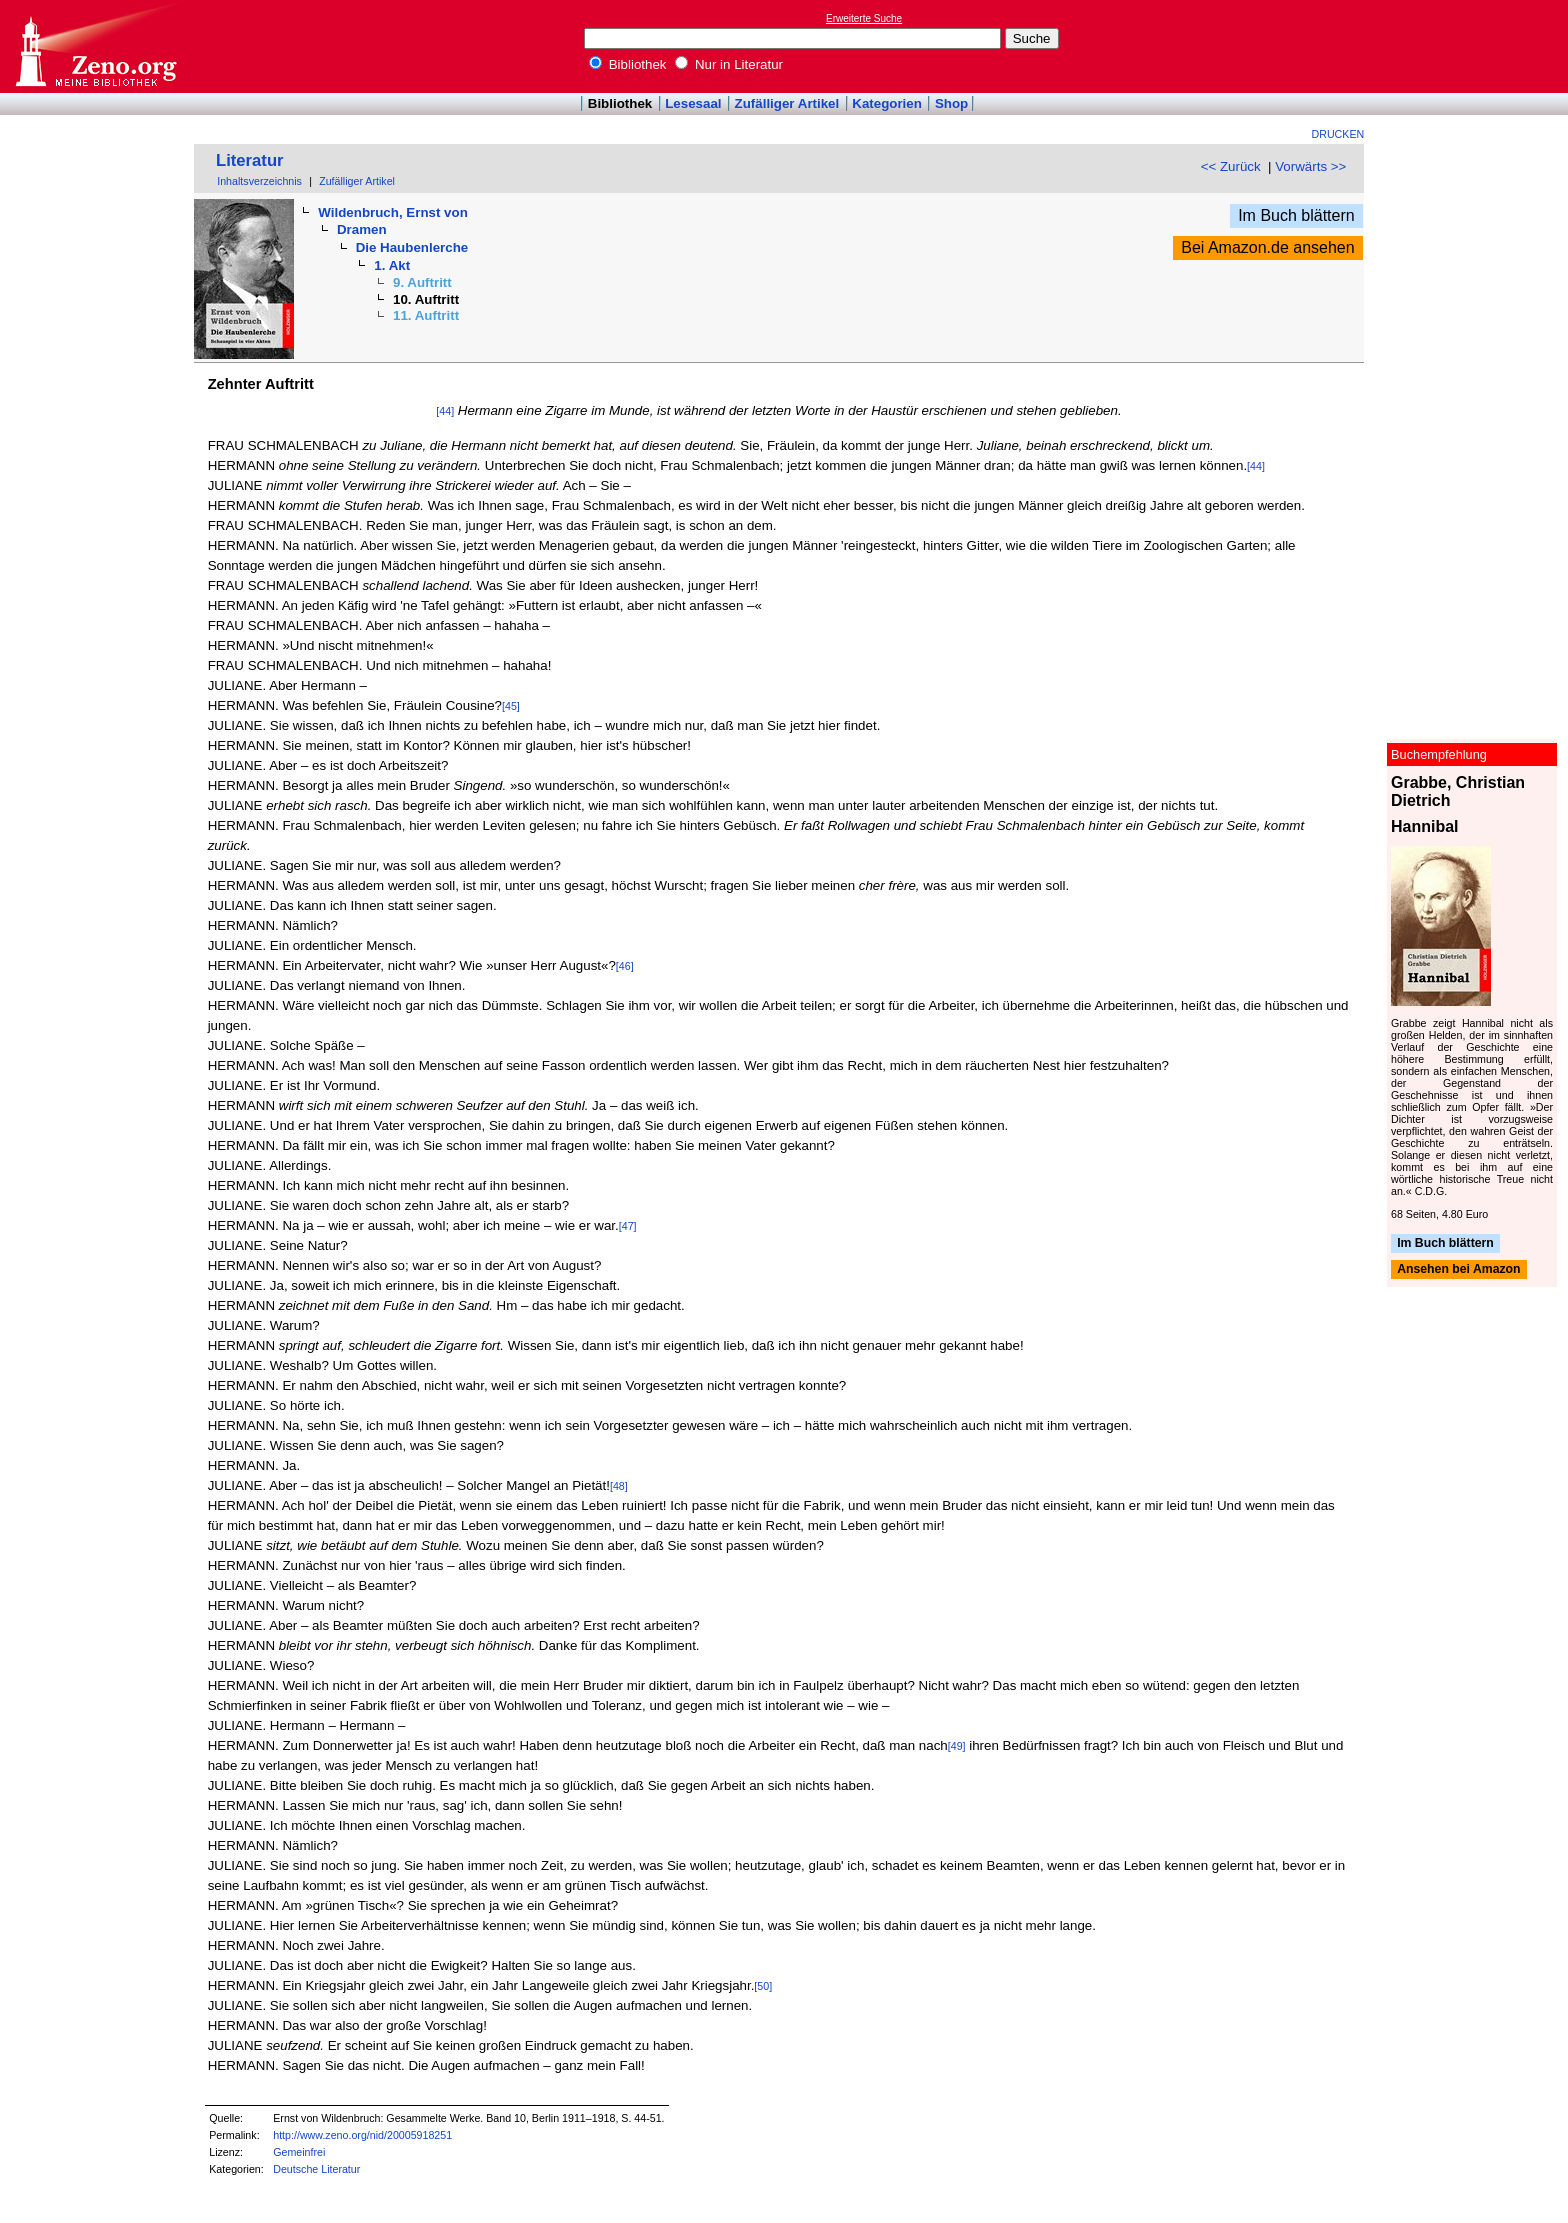 The image size is (1568, 2223). Describe the element at coordinates (1310, 166) in the screenshot. I see `Vorwärts >>` at that location.